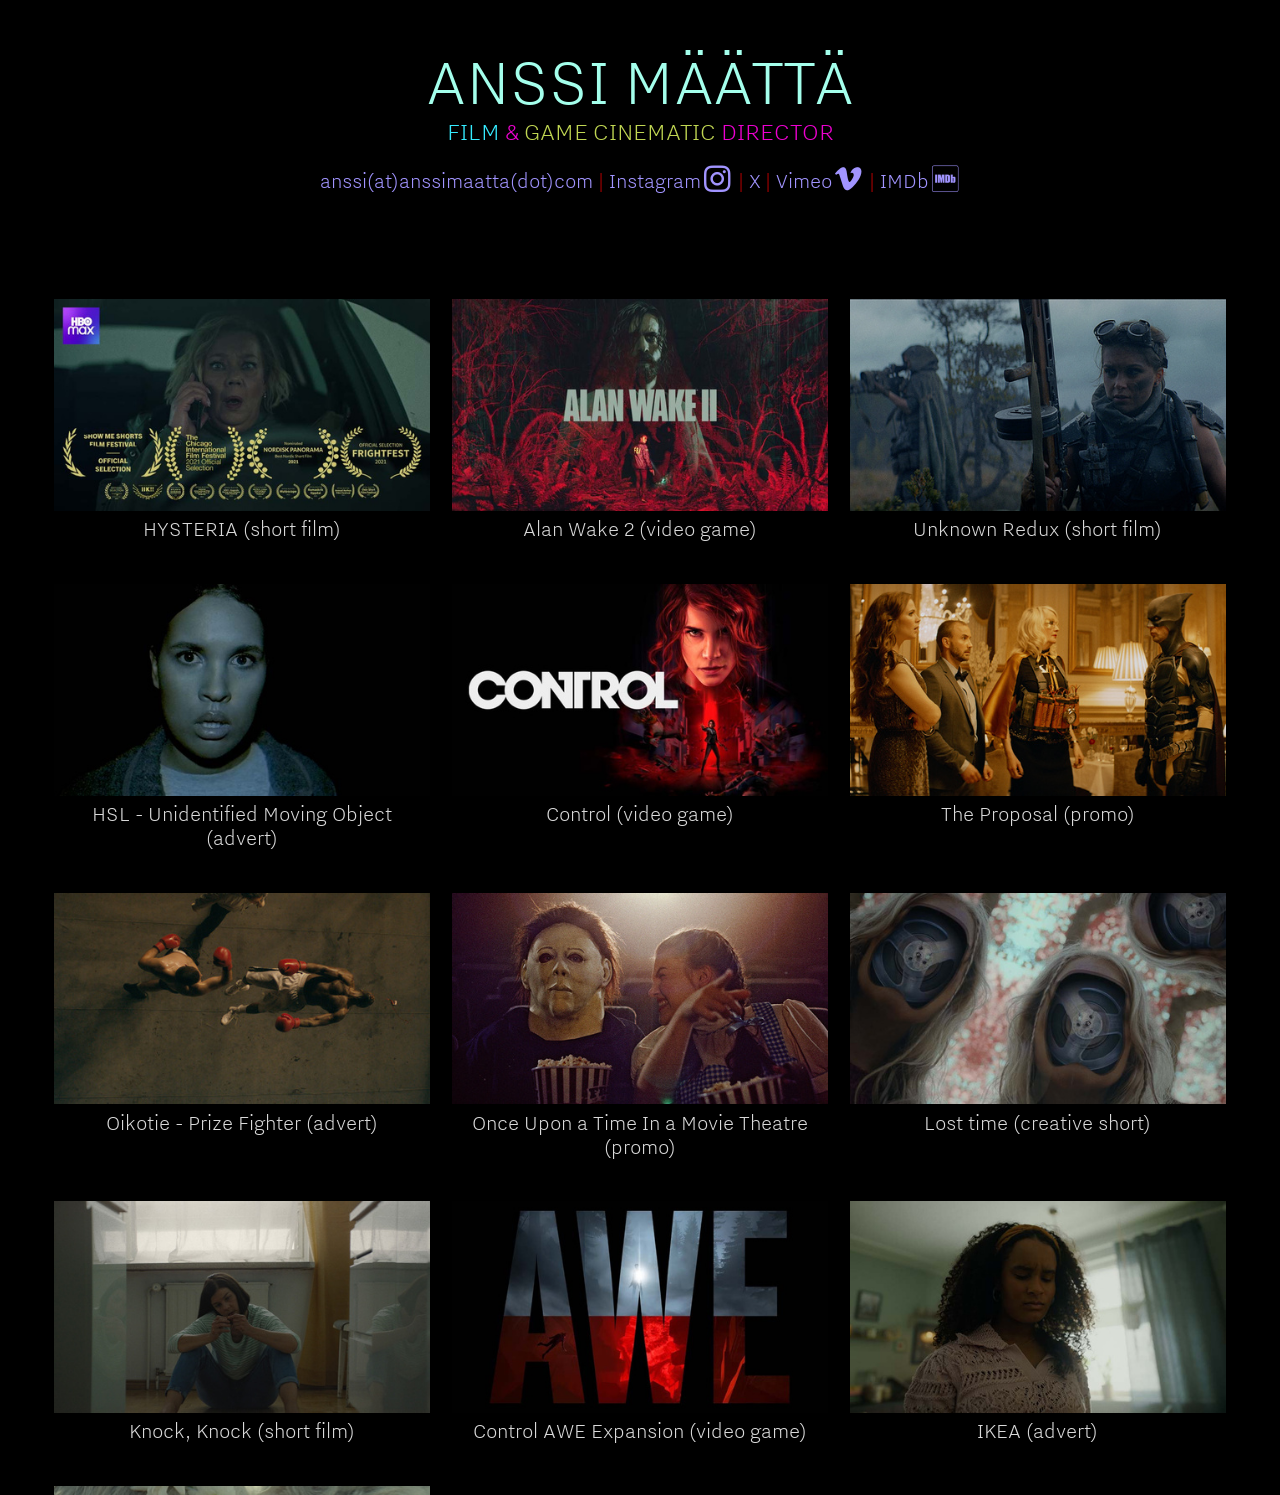 Image resolution: width=1280 pixels, height=1495 pixels. What do you see at coordinates (820, 180) in the screenshot?
I see `Vimeo︎` at bounding box center [820, 180].